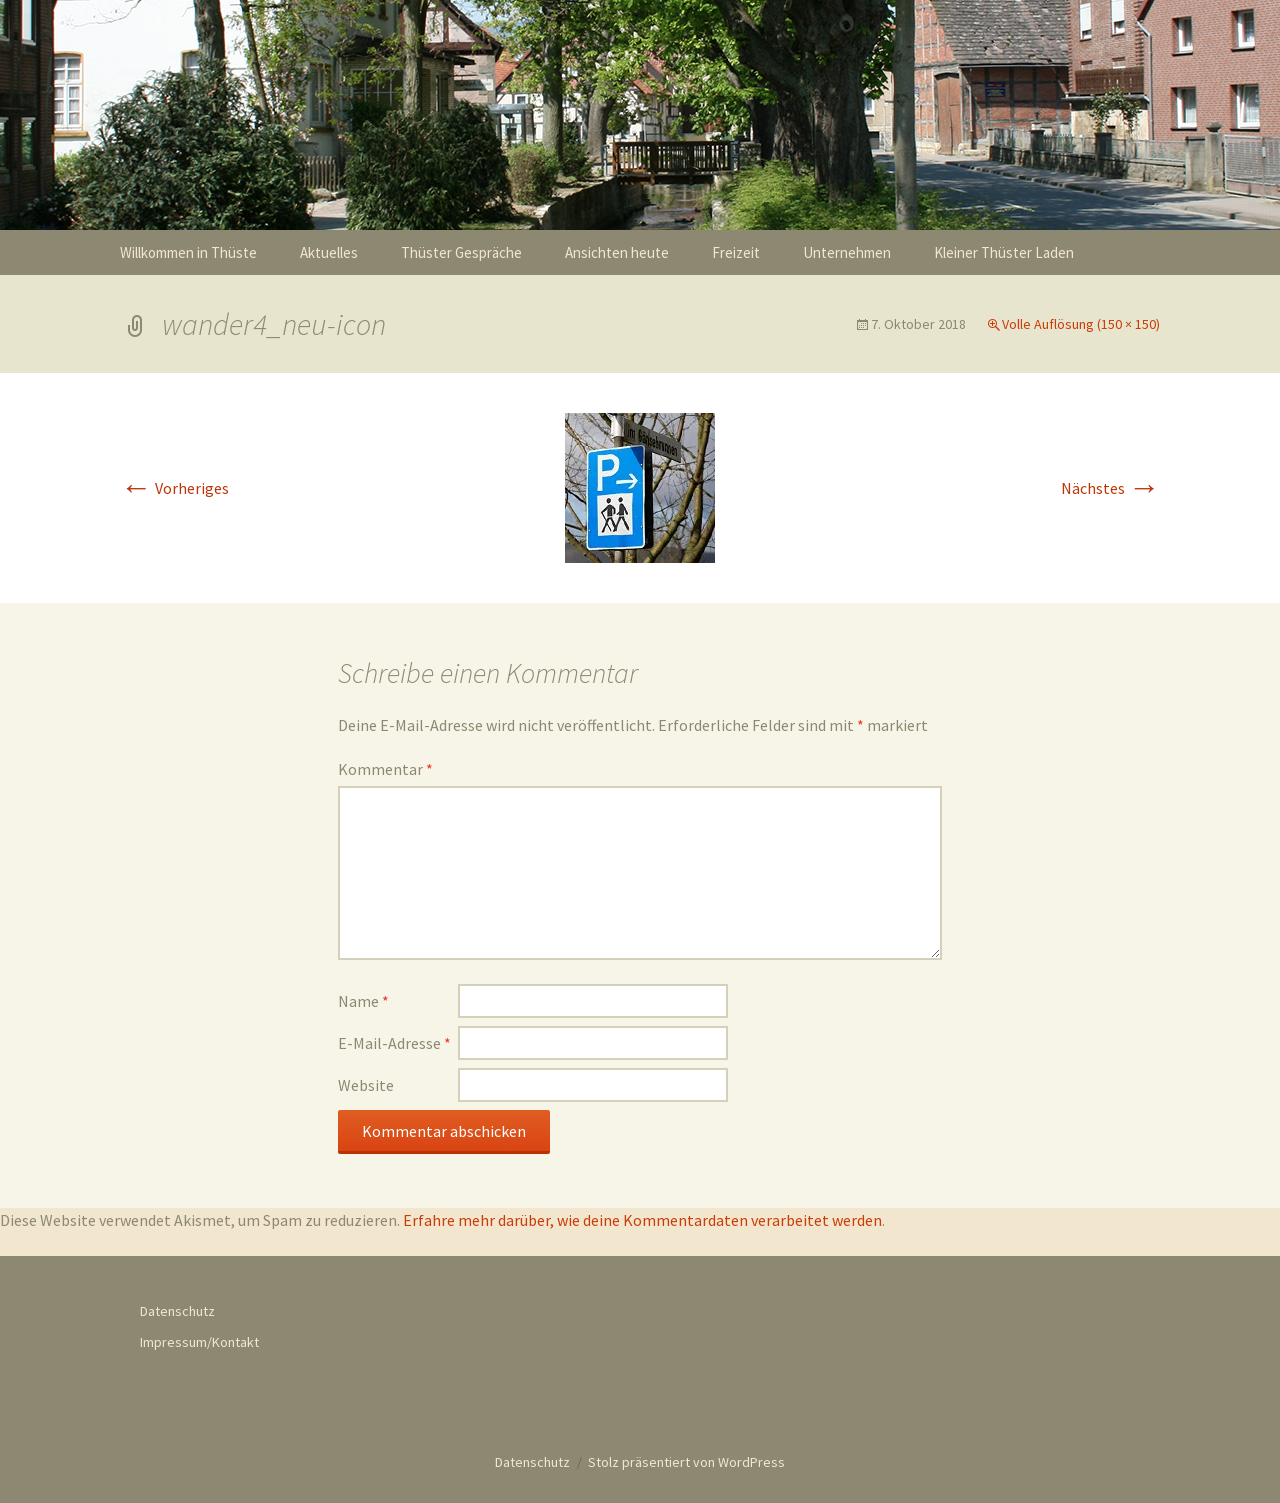  What do you see at coordinates (385, 769) in the screenshot?
I see `Kommentar` at bounding box center [385, 769].